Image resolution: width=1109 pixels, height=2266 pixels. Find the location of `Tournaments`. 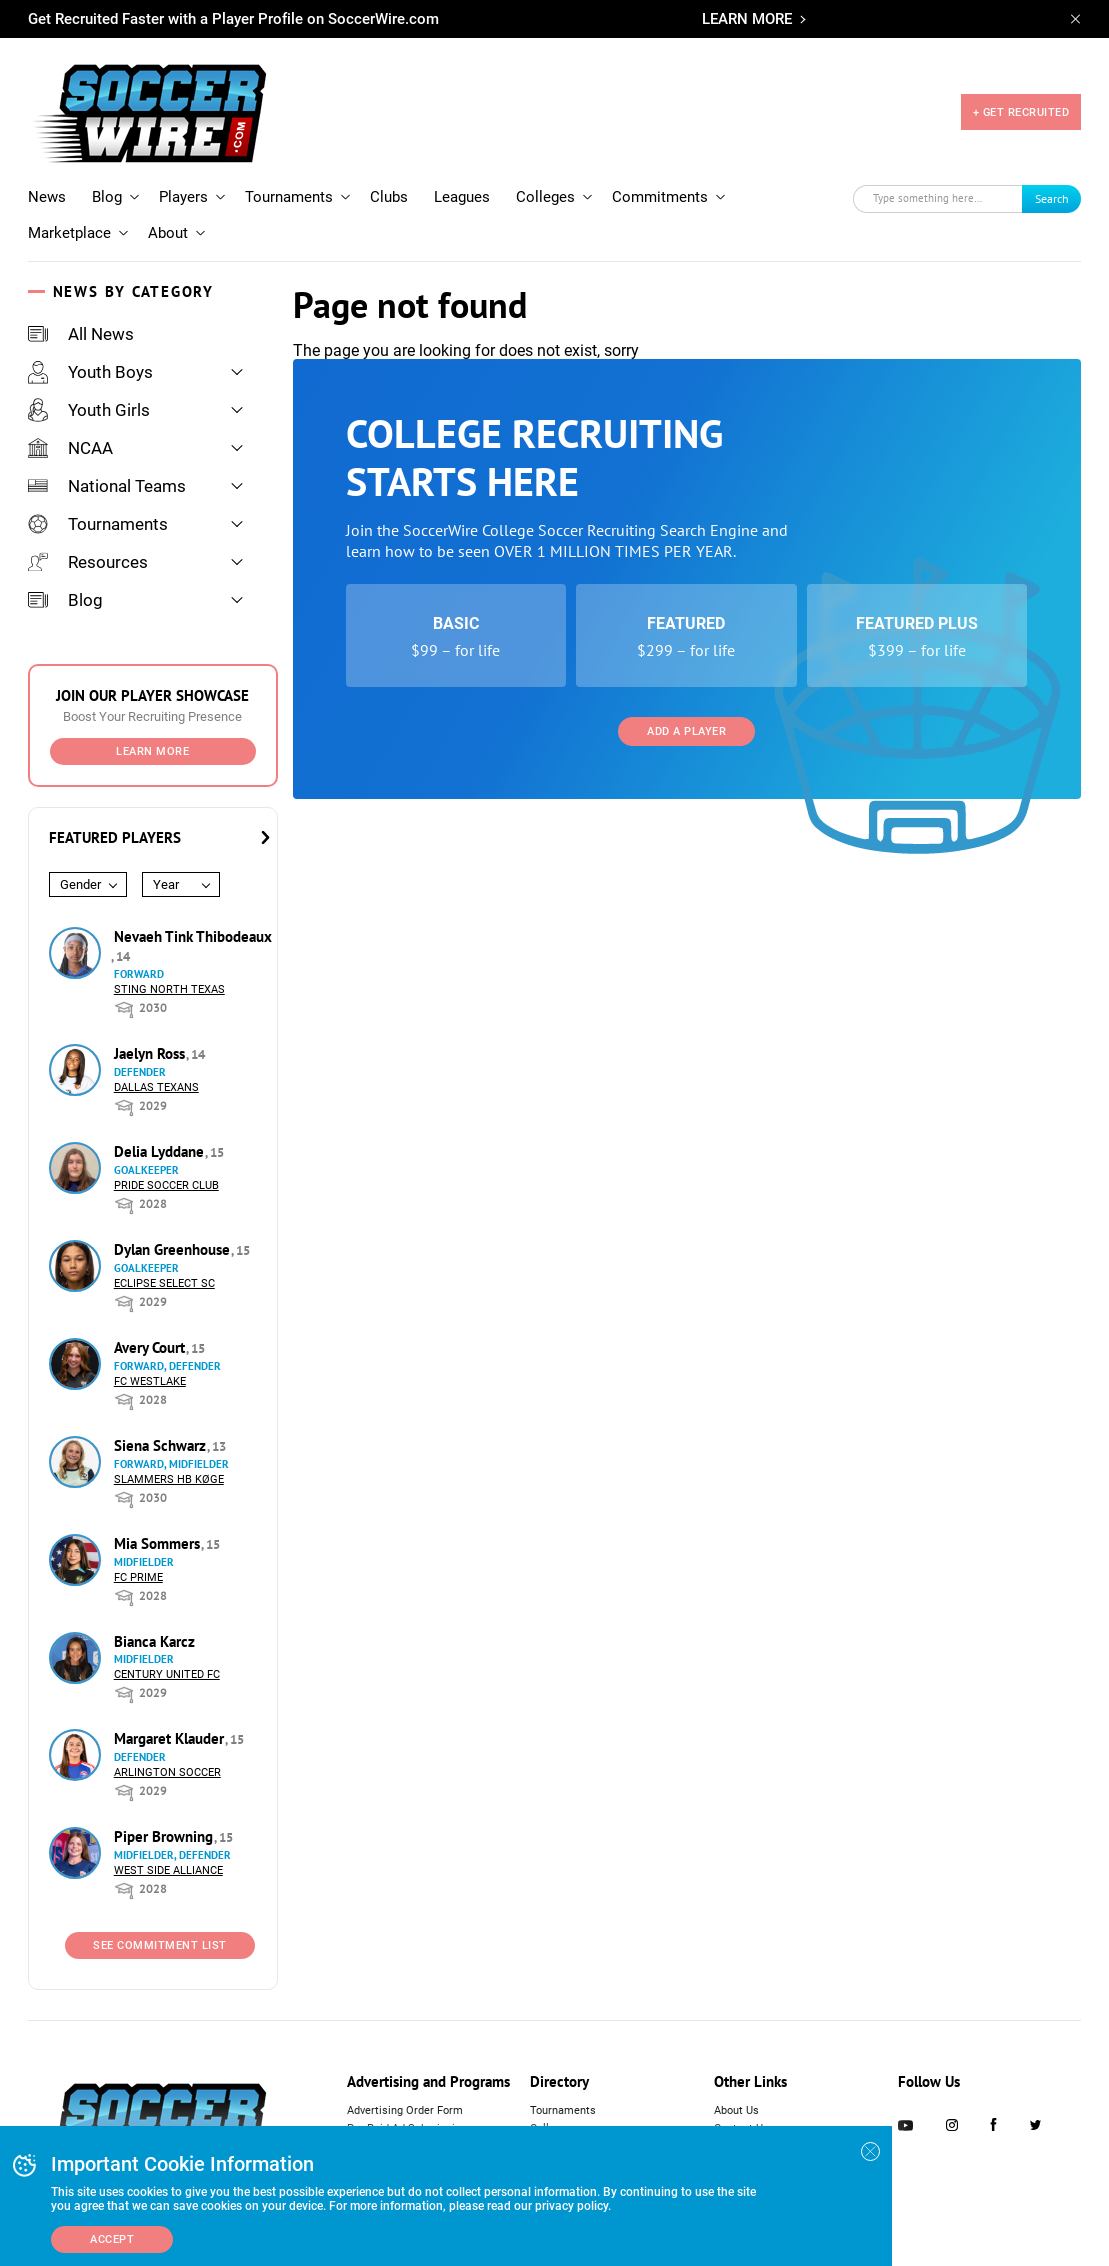

Tournaments is located at coordinates (289, 197).